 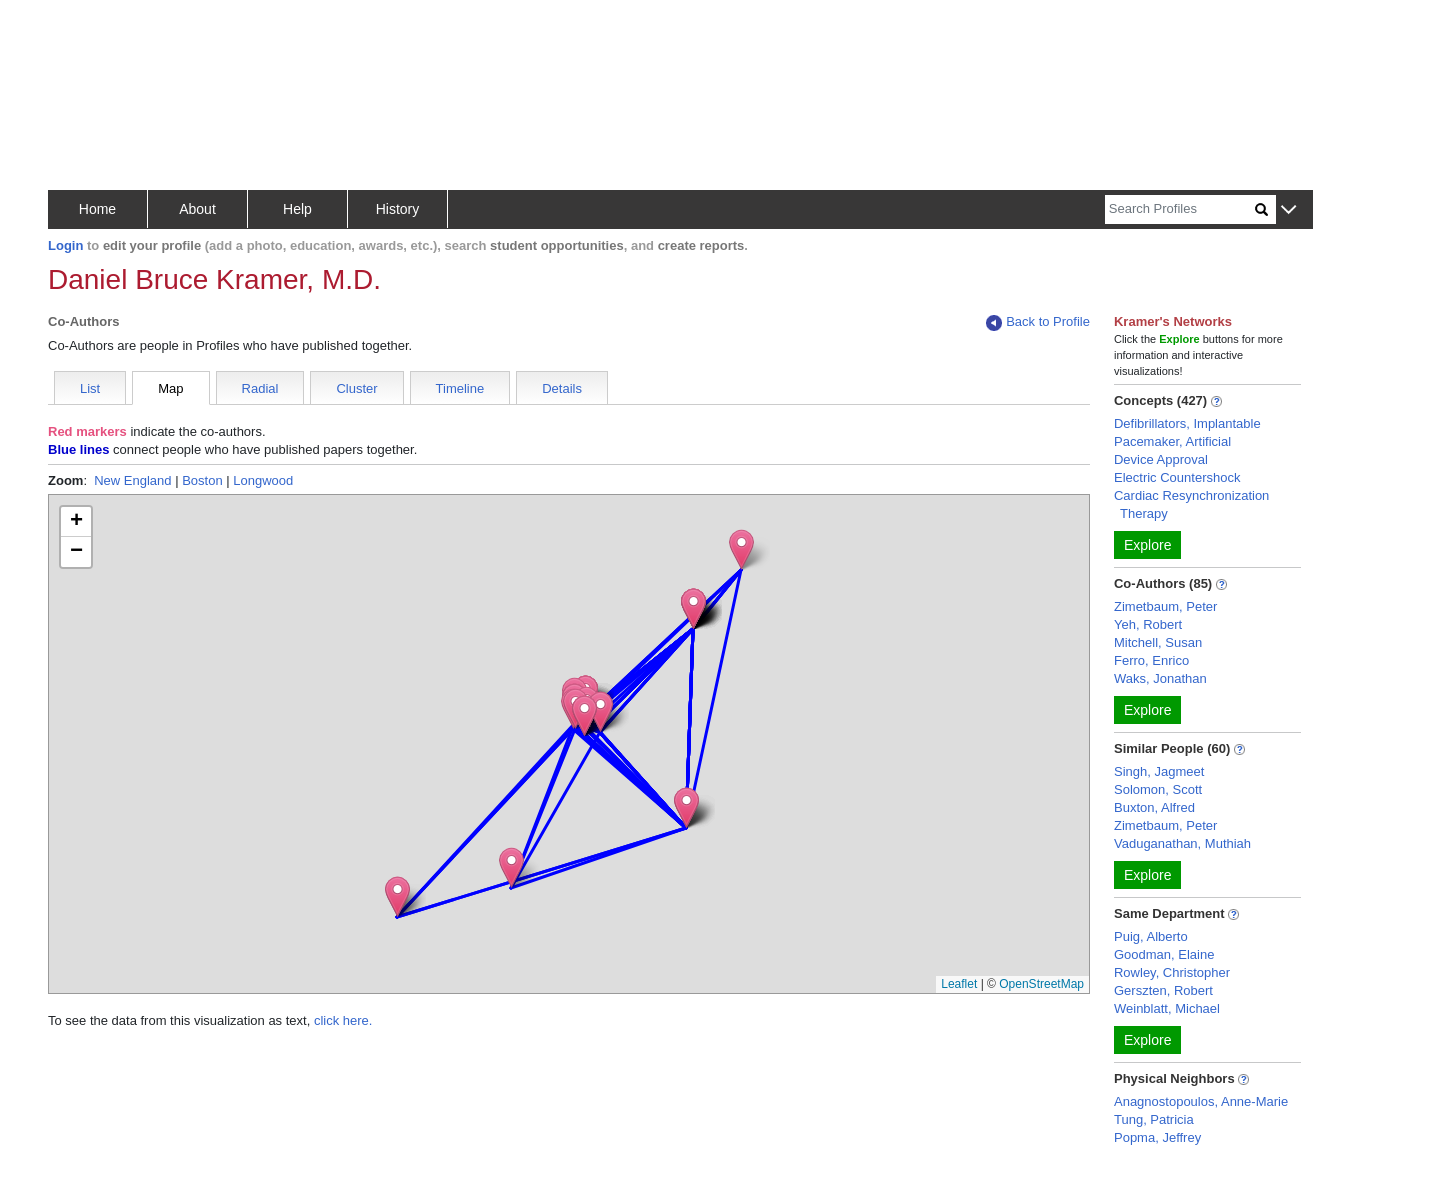 What do you see at coordinates (1164, 954) in the screenshot?
I see `Goodman, Elaine` at bounding box center [1164, 954].